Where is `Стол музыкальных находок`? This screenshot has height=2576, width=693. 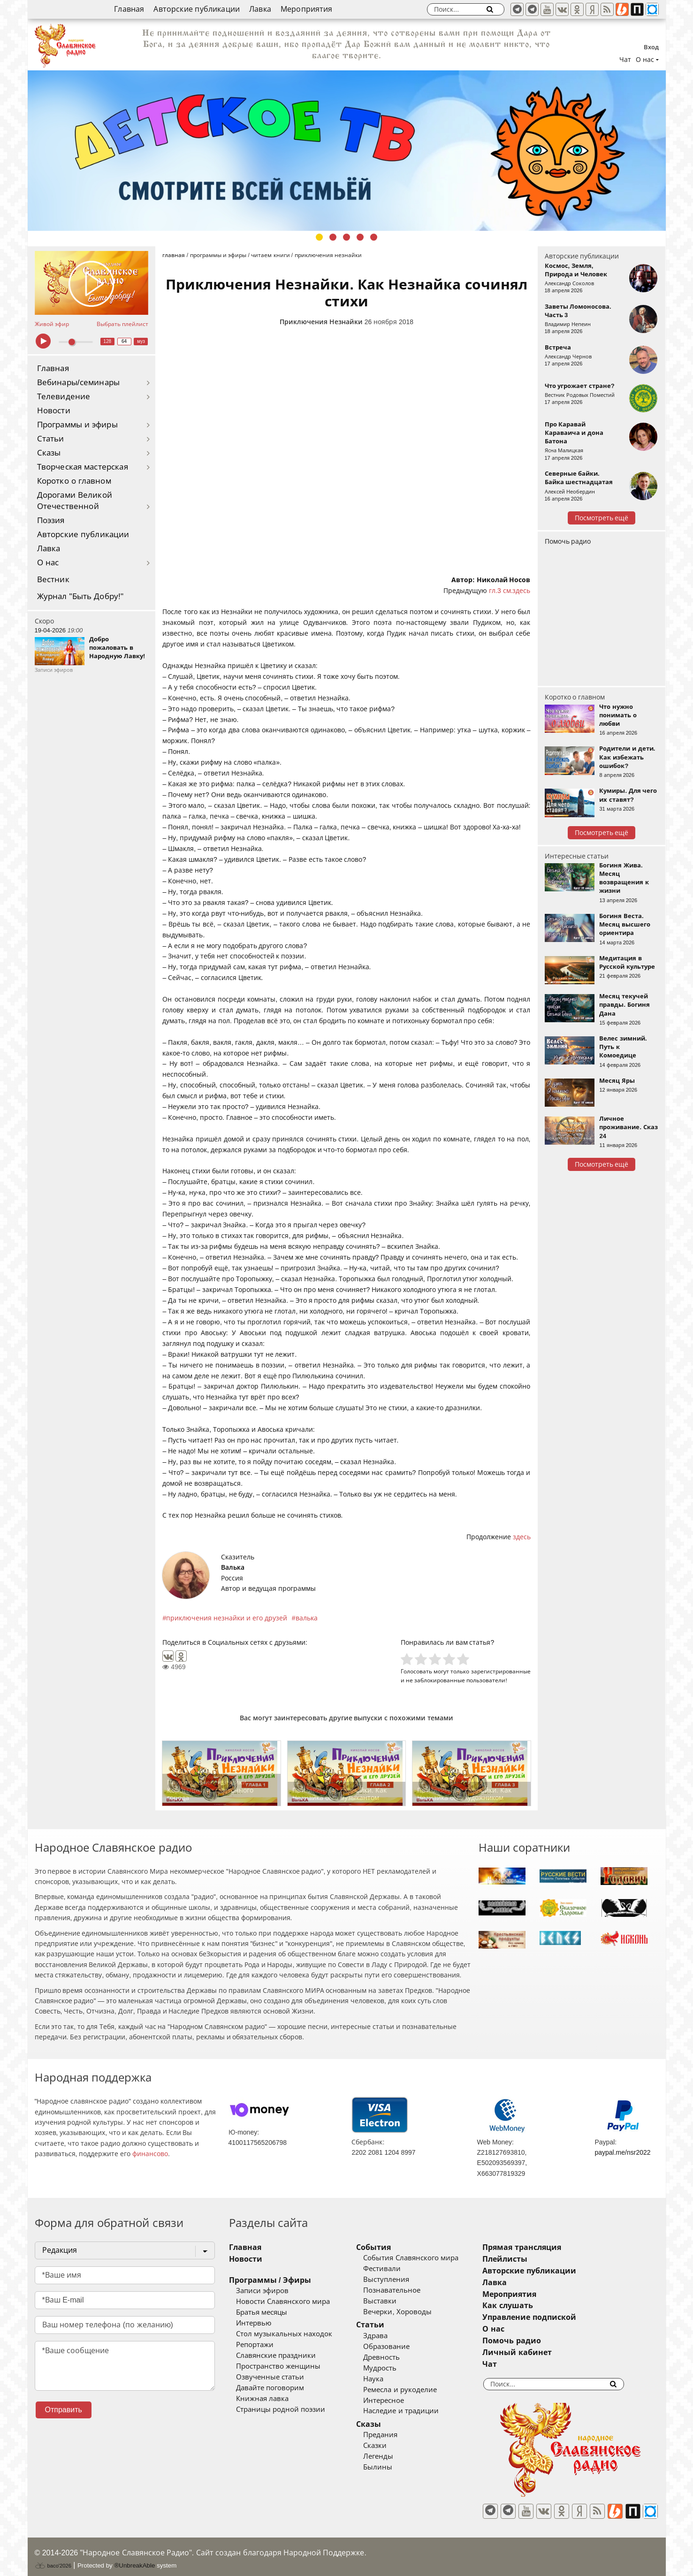
Стол музыкальных находок is located at coordinates (284, 2334).